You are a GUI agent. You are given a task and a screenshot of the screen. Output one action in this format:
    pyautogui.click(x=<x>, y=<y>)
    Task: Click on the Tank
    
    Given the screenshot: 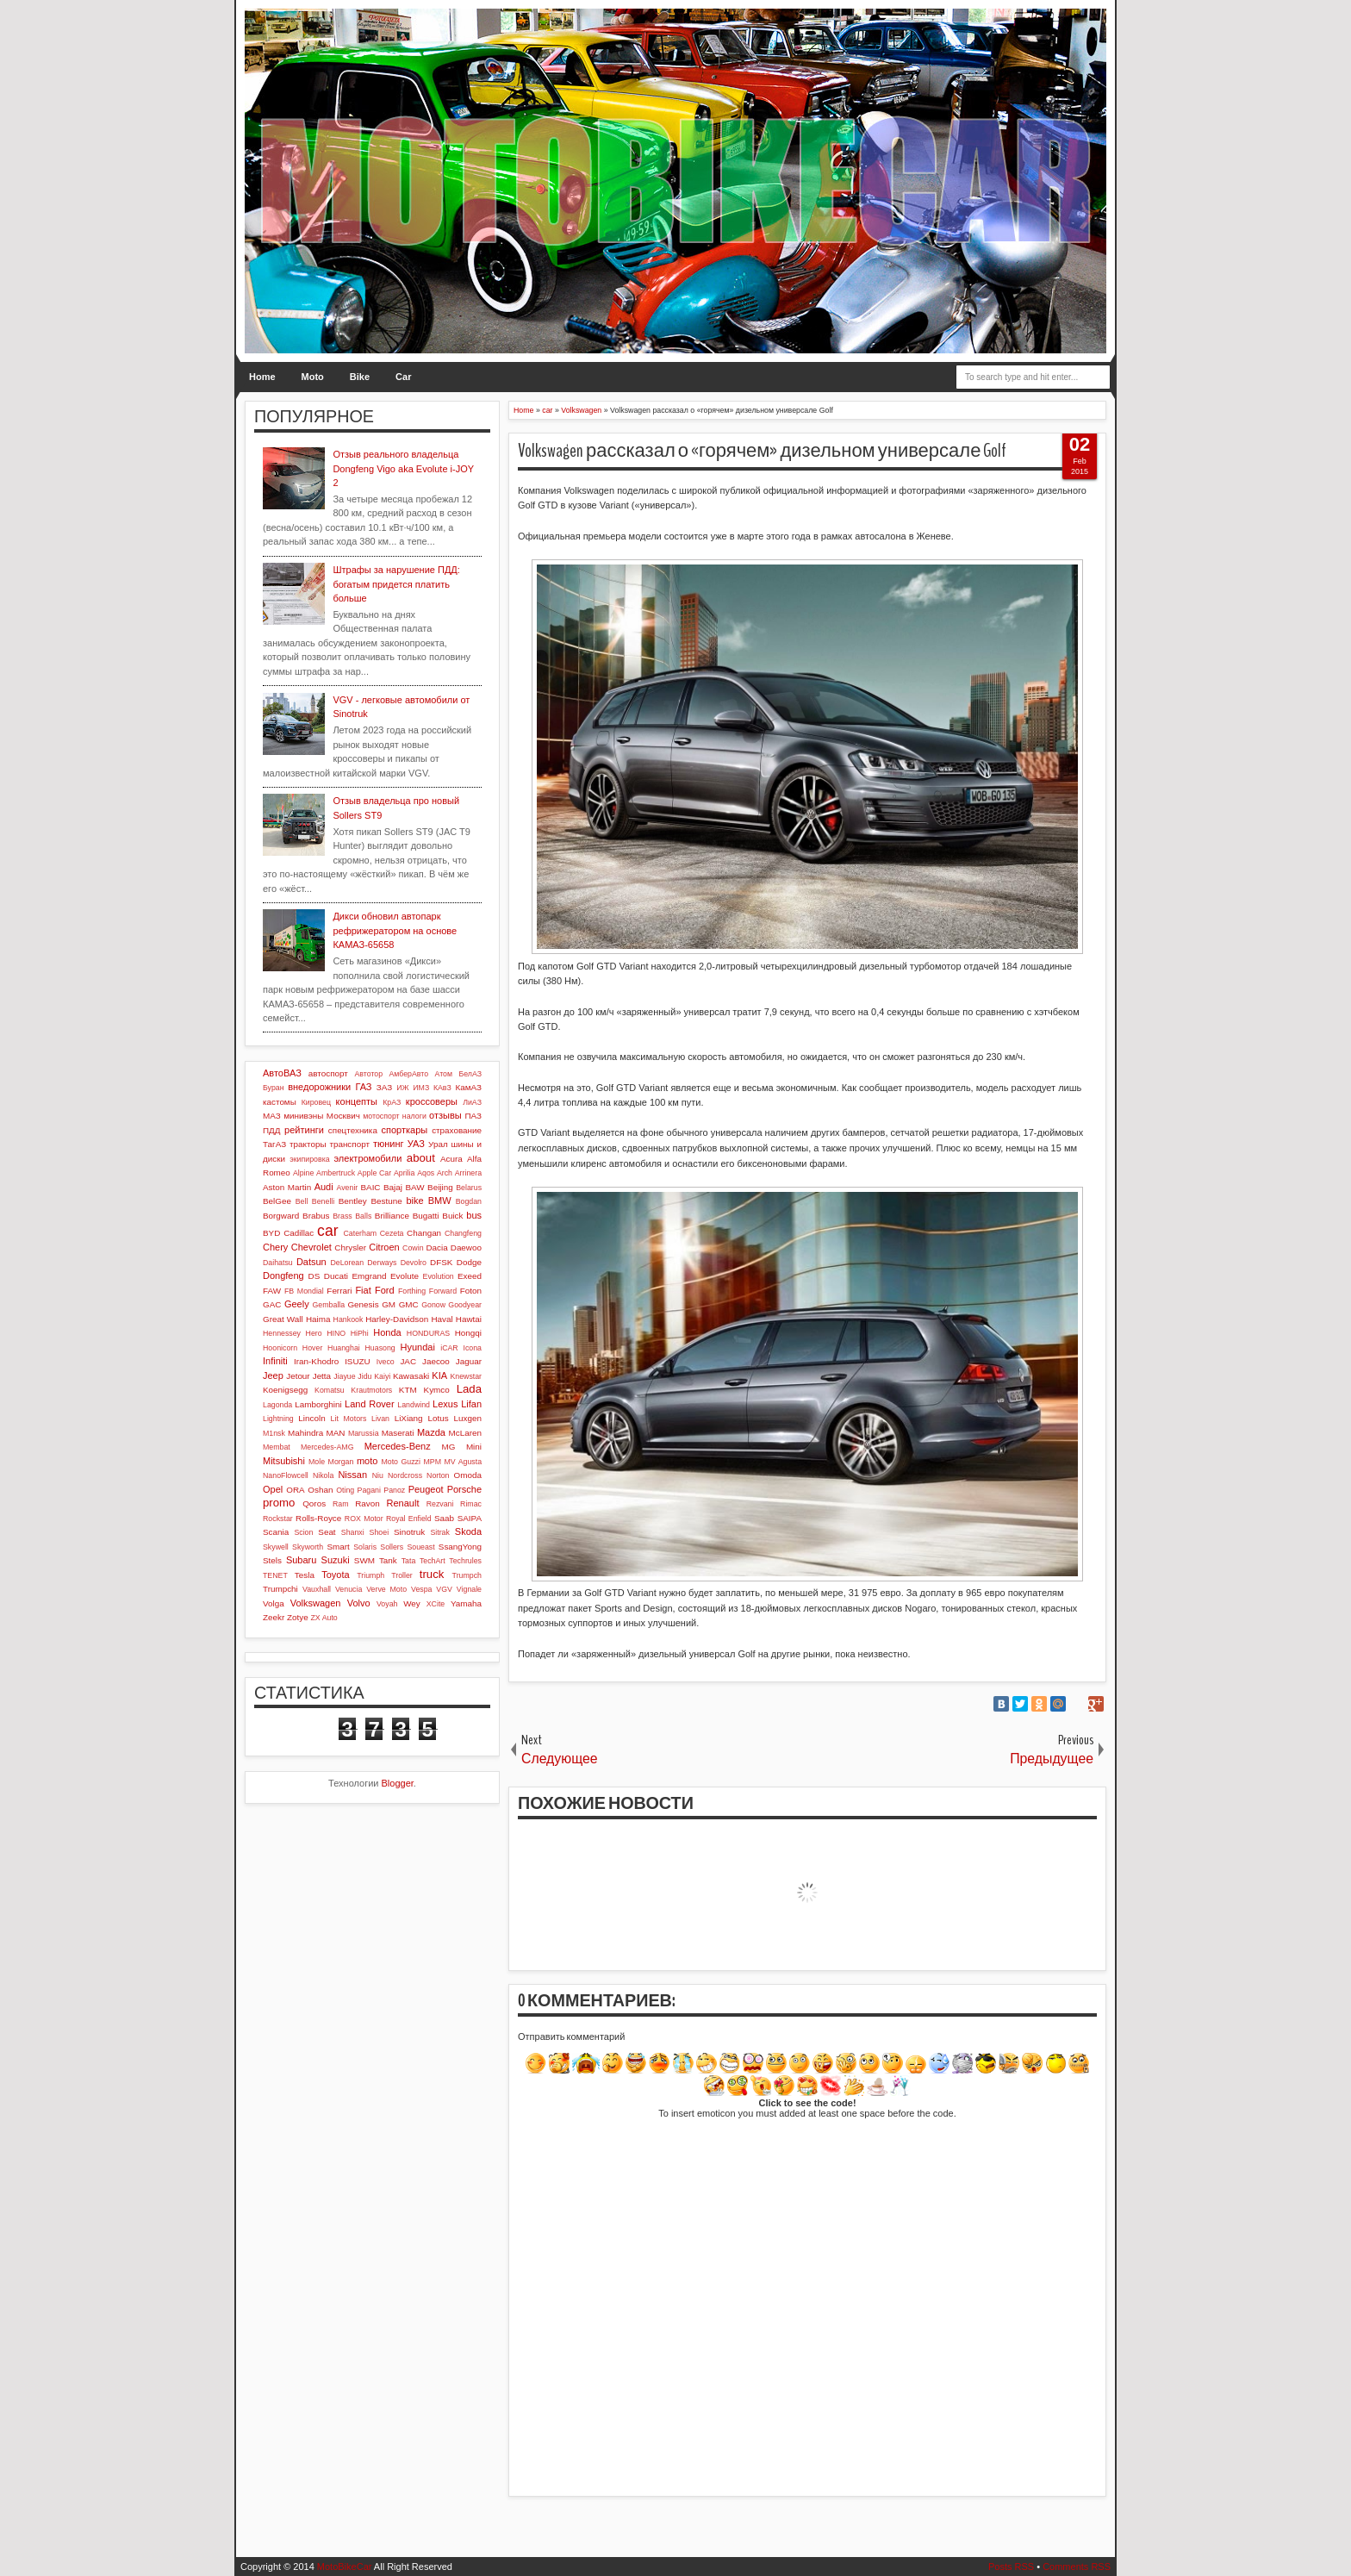 What is the action you would take?
    pyautogui.click(x=388, y=1560)
    